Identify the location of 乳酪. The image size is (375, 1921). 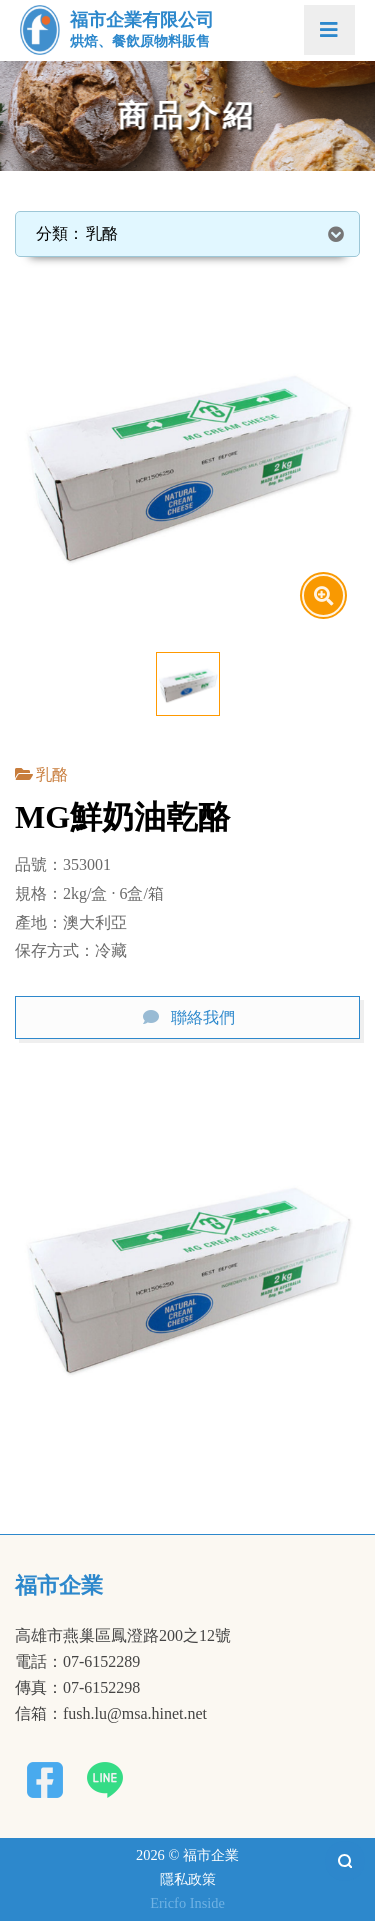
(52, 774).